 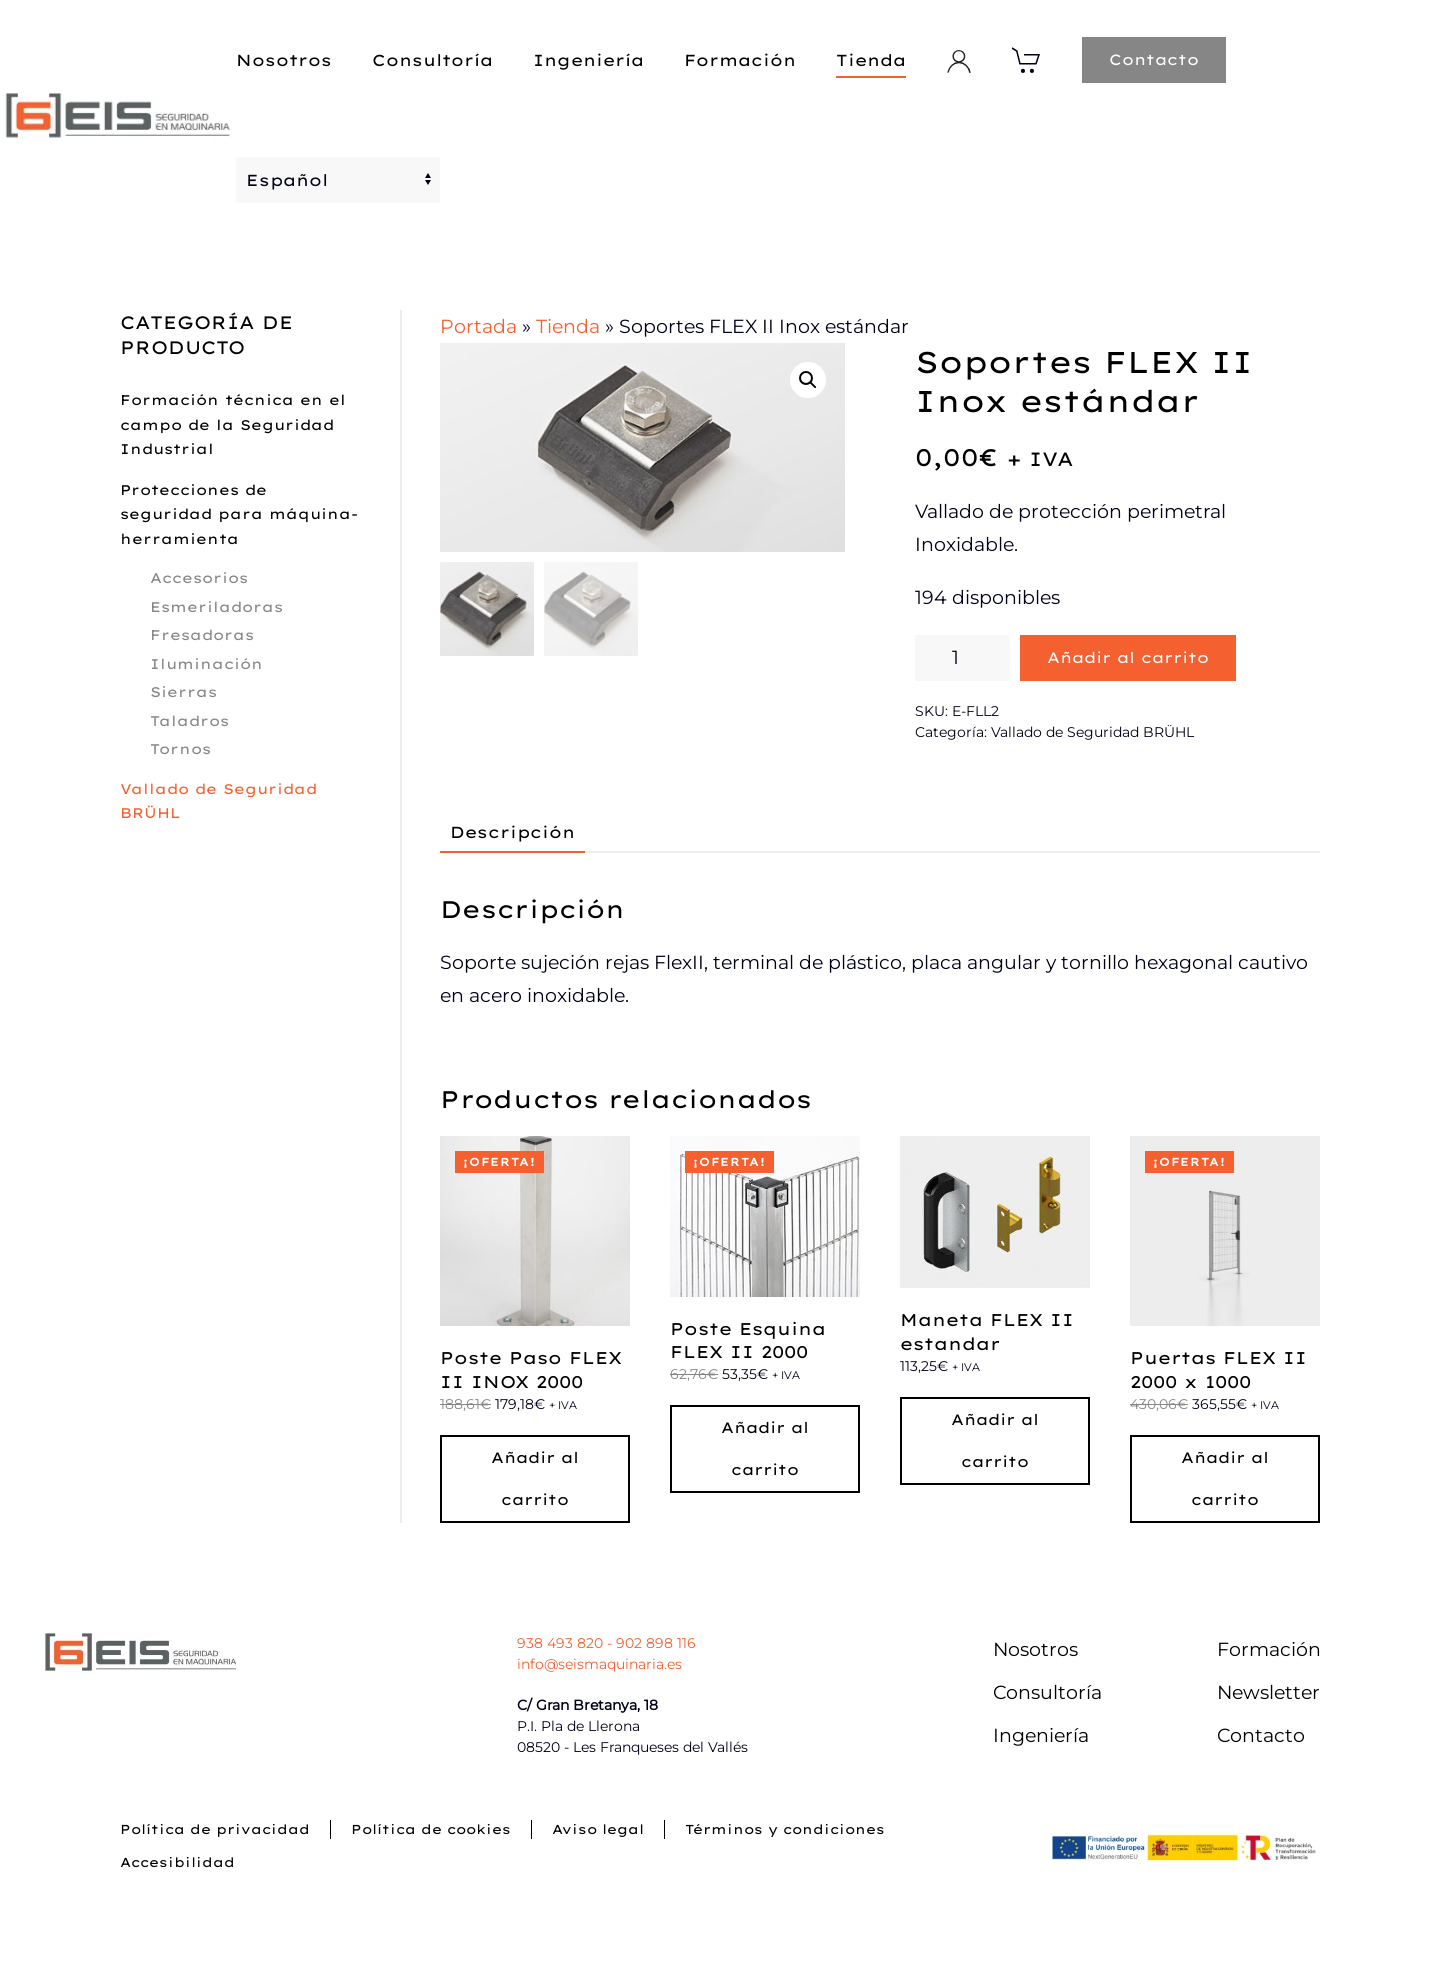 I want to click on Términos y condiciones, so click(x=785, y=1829).